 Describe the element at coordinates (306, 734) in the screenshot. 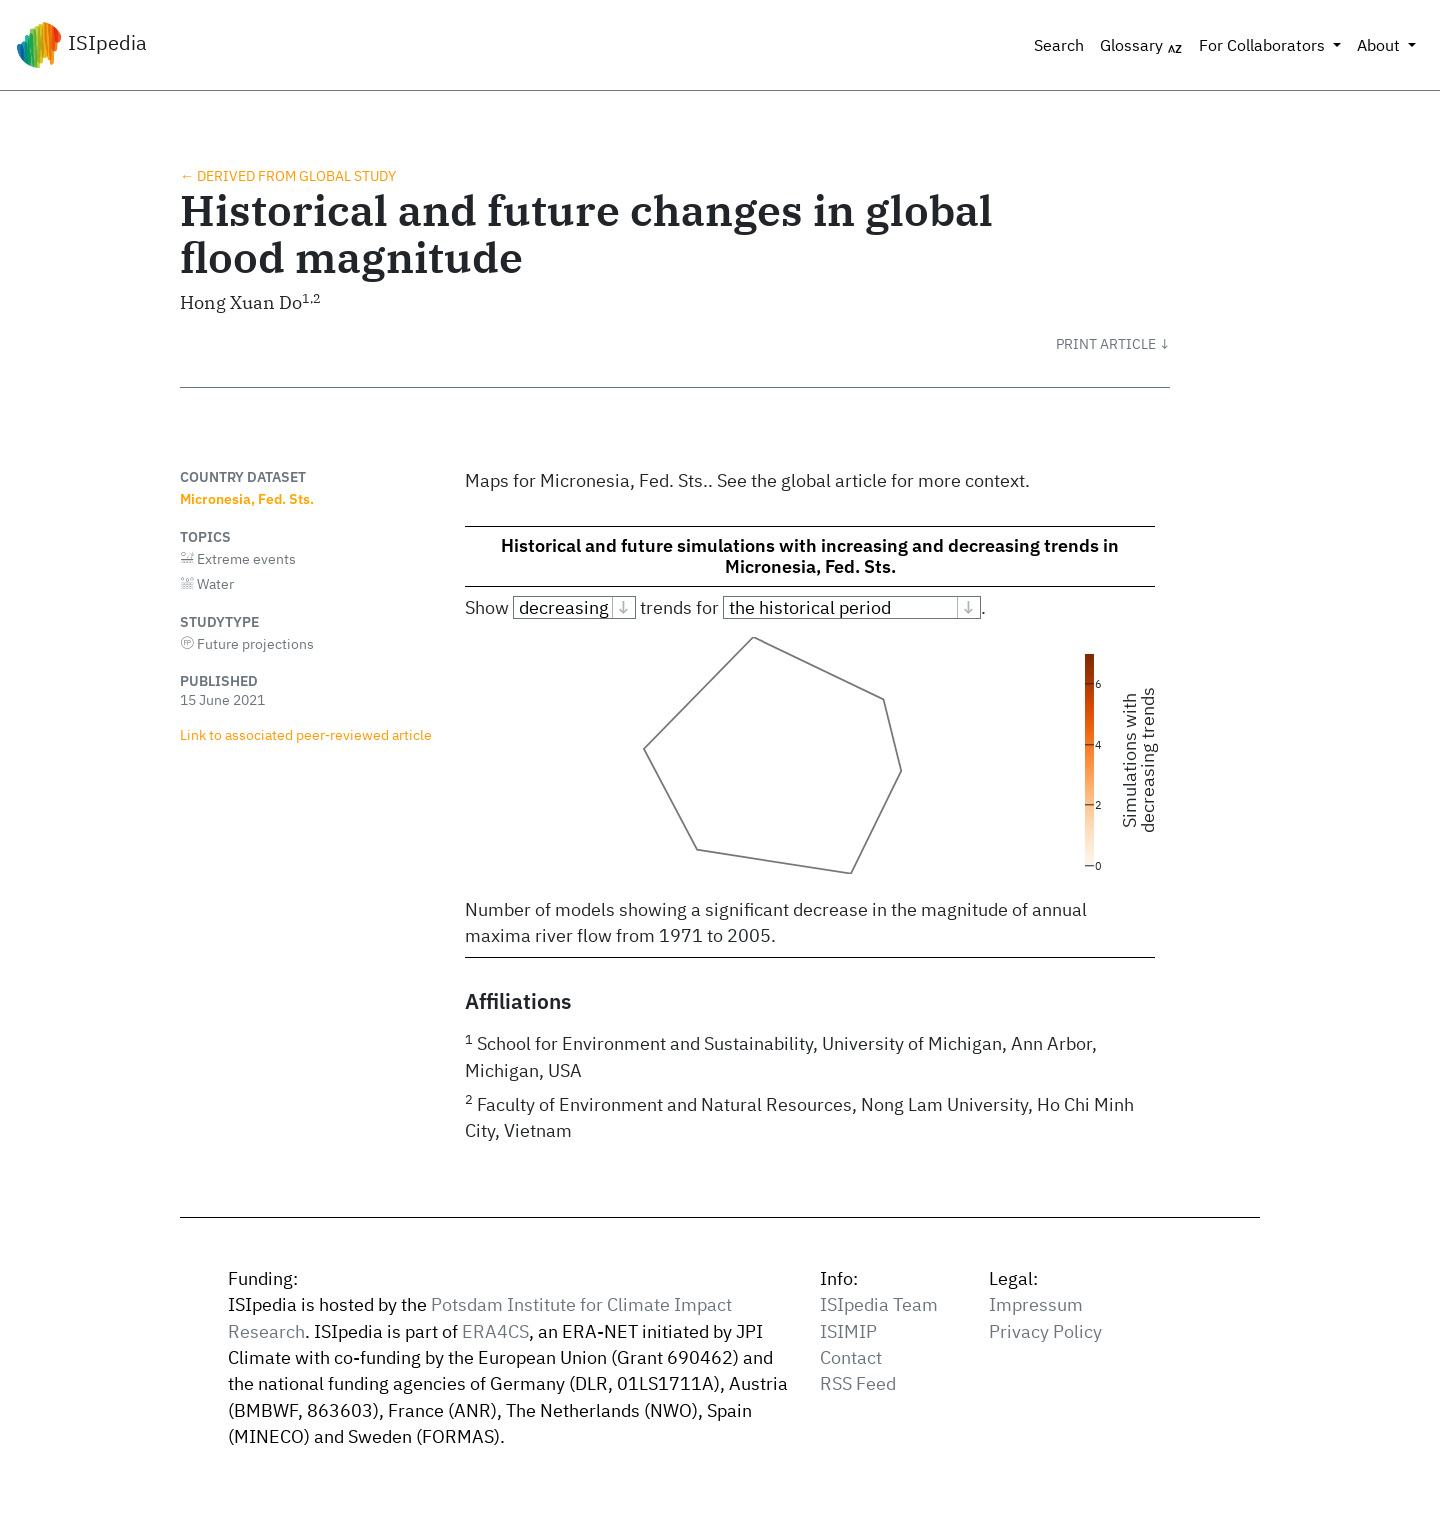

I see `Link to associated peer‑reviewed article` at that location.